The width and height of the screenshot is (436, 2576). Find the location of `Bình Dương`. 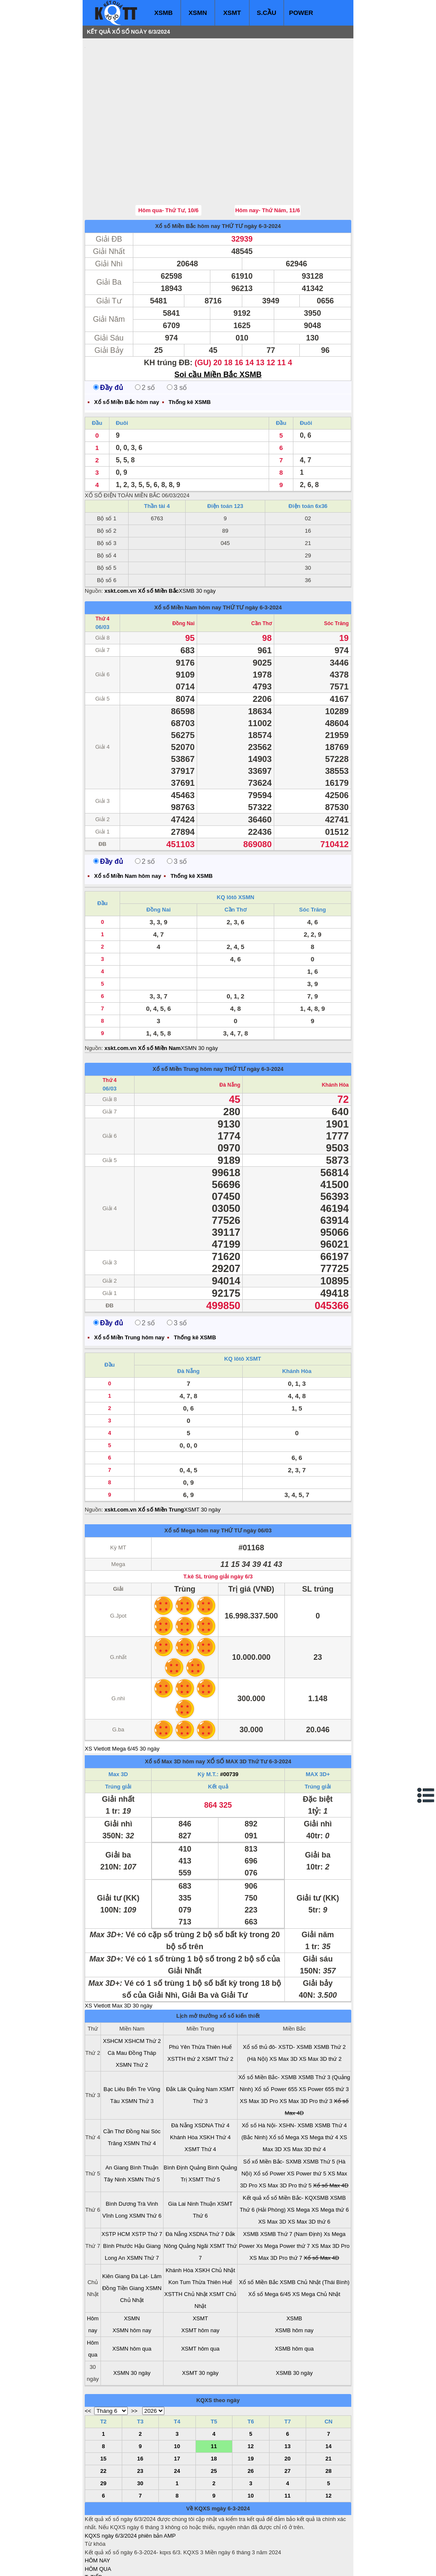

Bình Dương is located at coordinates (121, 2152).